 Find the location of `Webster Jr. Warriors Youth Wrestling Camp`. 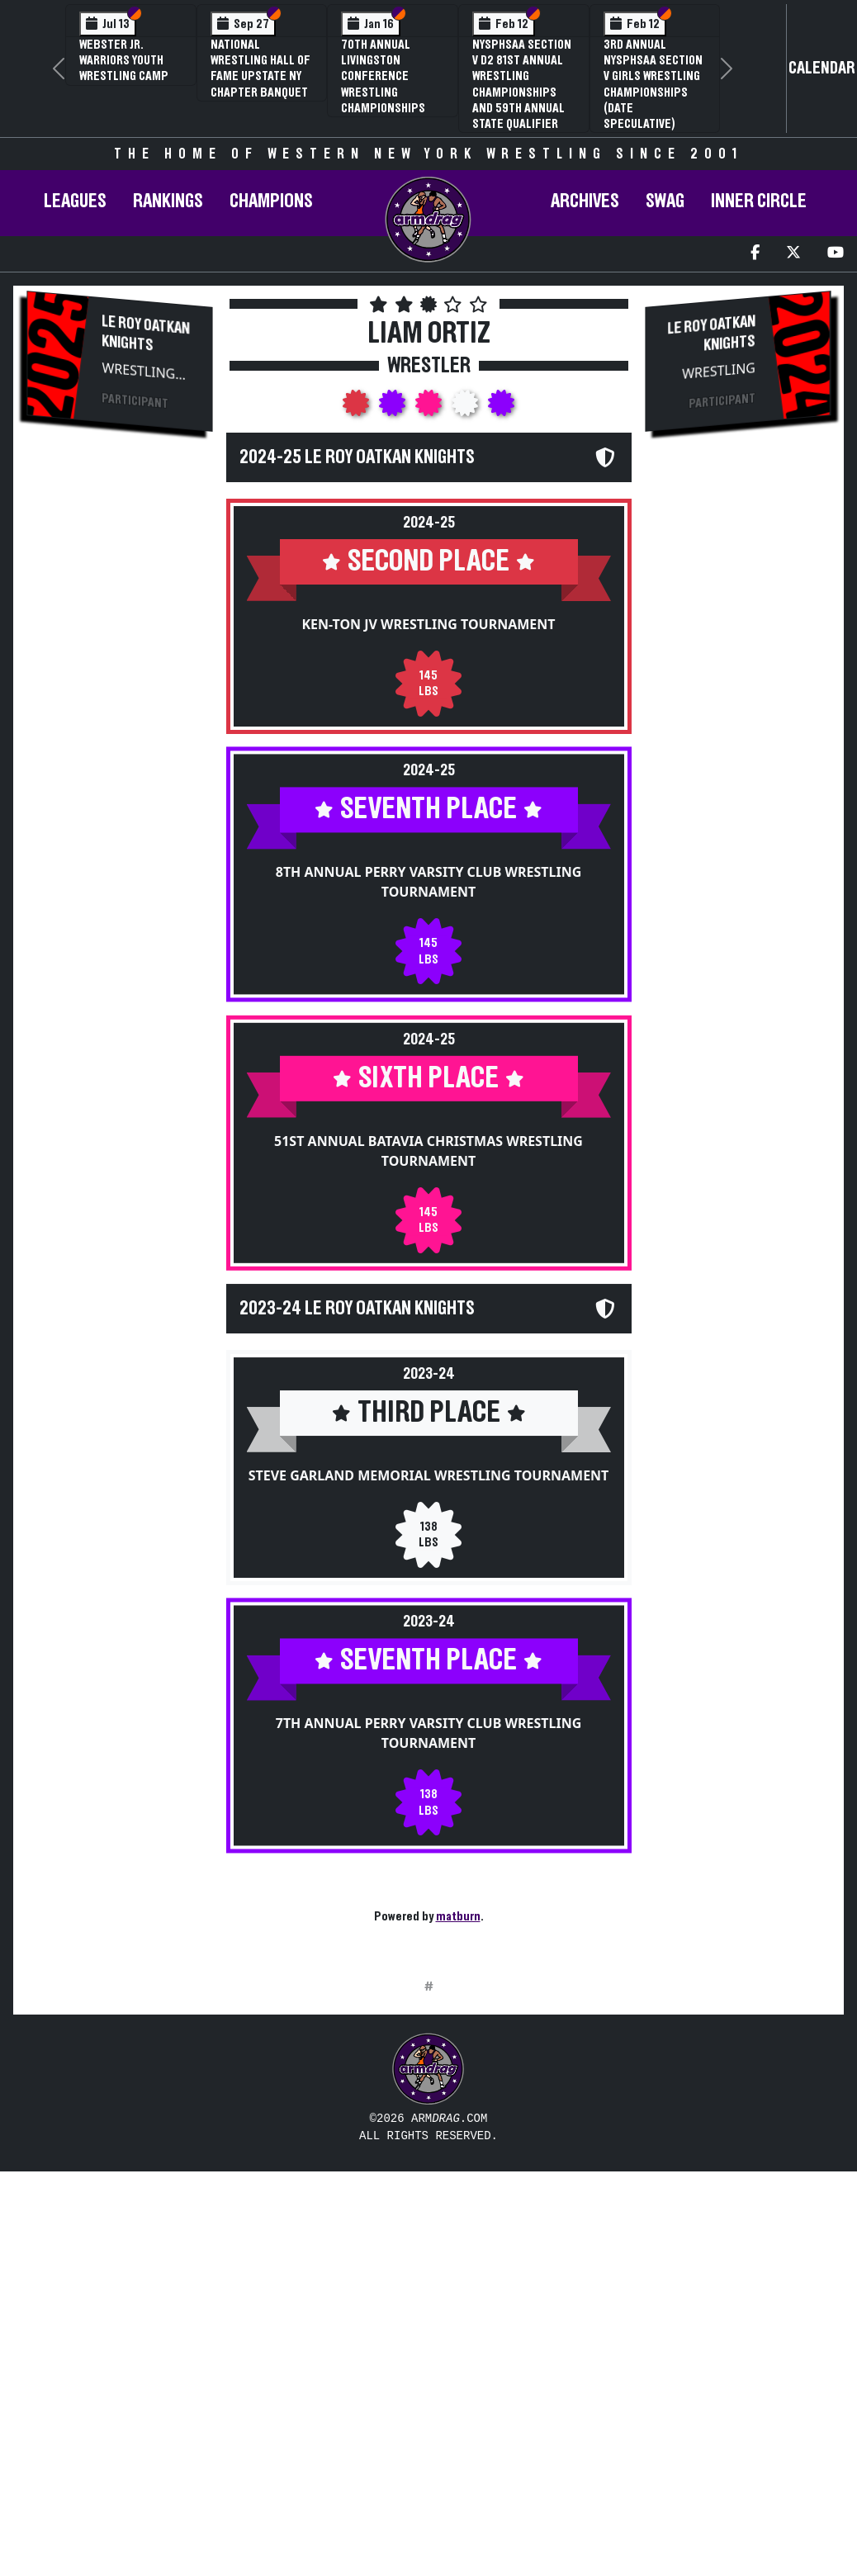

Webster Jr. Warriors Youth Wrestling Camp is located at coordinates (123, 60).